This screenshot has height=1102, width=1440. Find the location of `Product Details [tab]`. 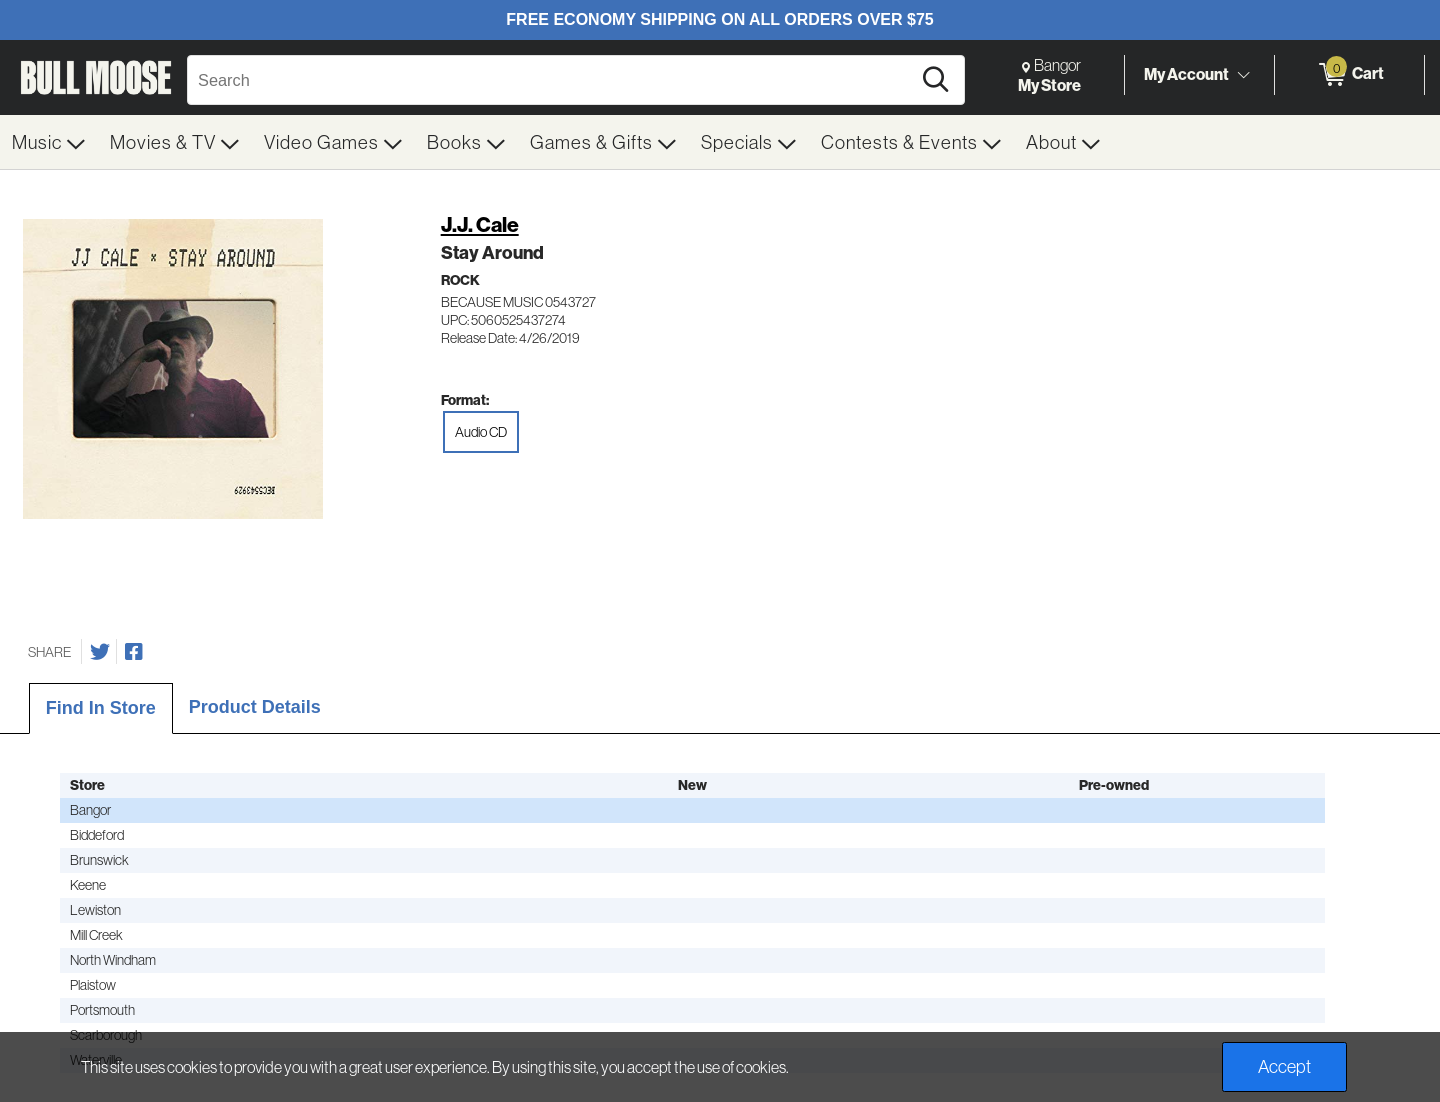

Product Details [tab] is located at coordinates (255, 707).